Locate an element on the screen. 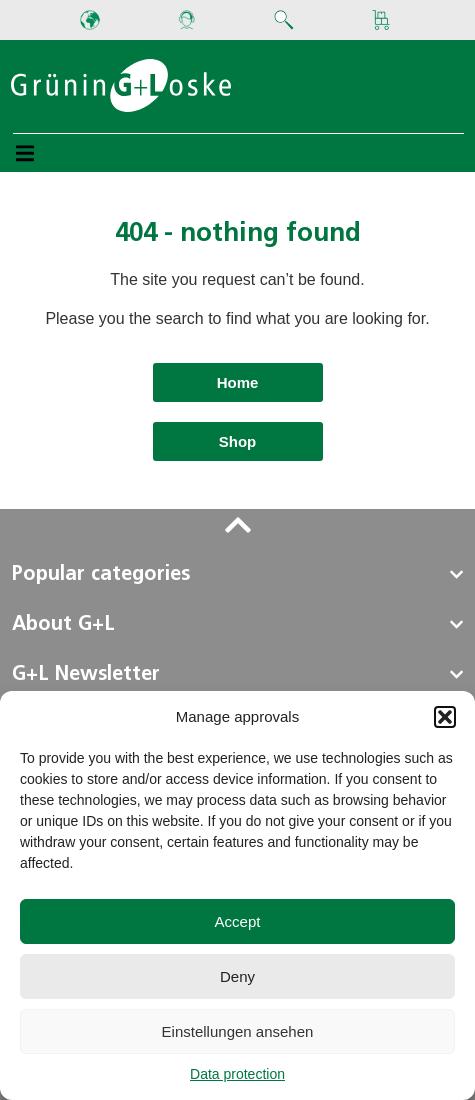 The image size is (475, 1100). Data protection is located at coordinates (237, 1074).